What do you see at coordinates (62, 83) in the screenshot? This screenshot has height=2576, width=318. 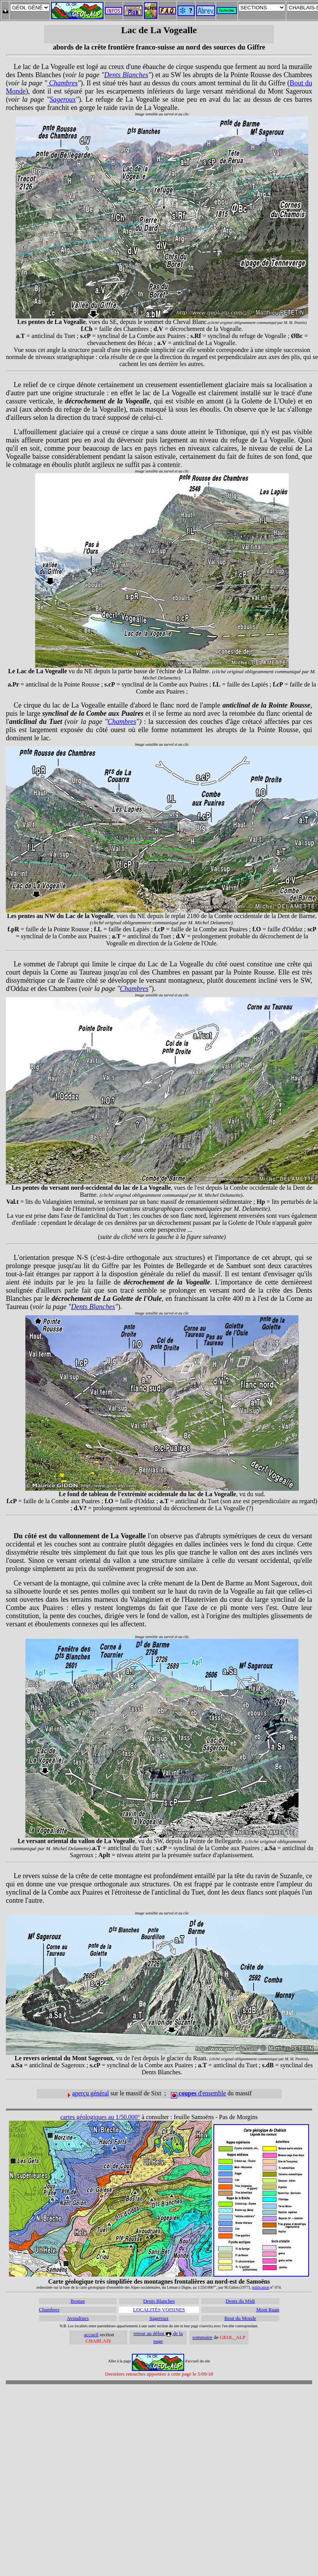 I see `Chambres` at bounding box center [62, 83].